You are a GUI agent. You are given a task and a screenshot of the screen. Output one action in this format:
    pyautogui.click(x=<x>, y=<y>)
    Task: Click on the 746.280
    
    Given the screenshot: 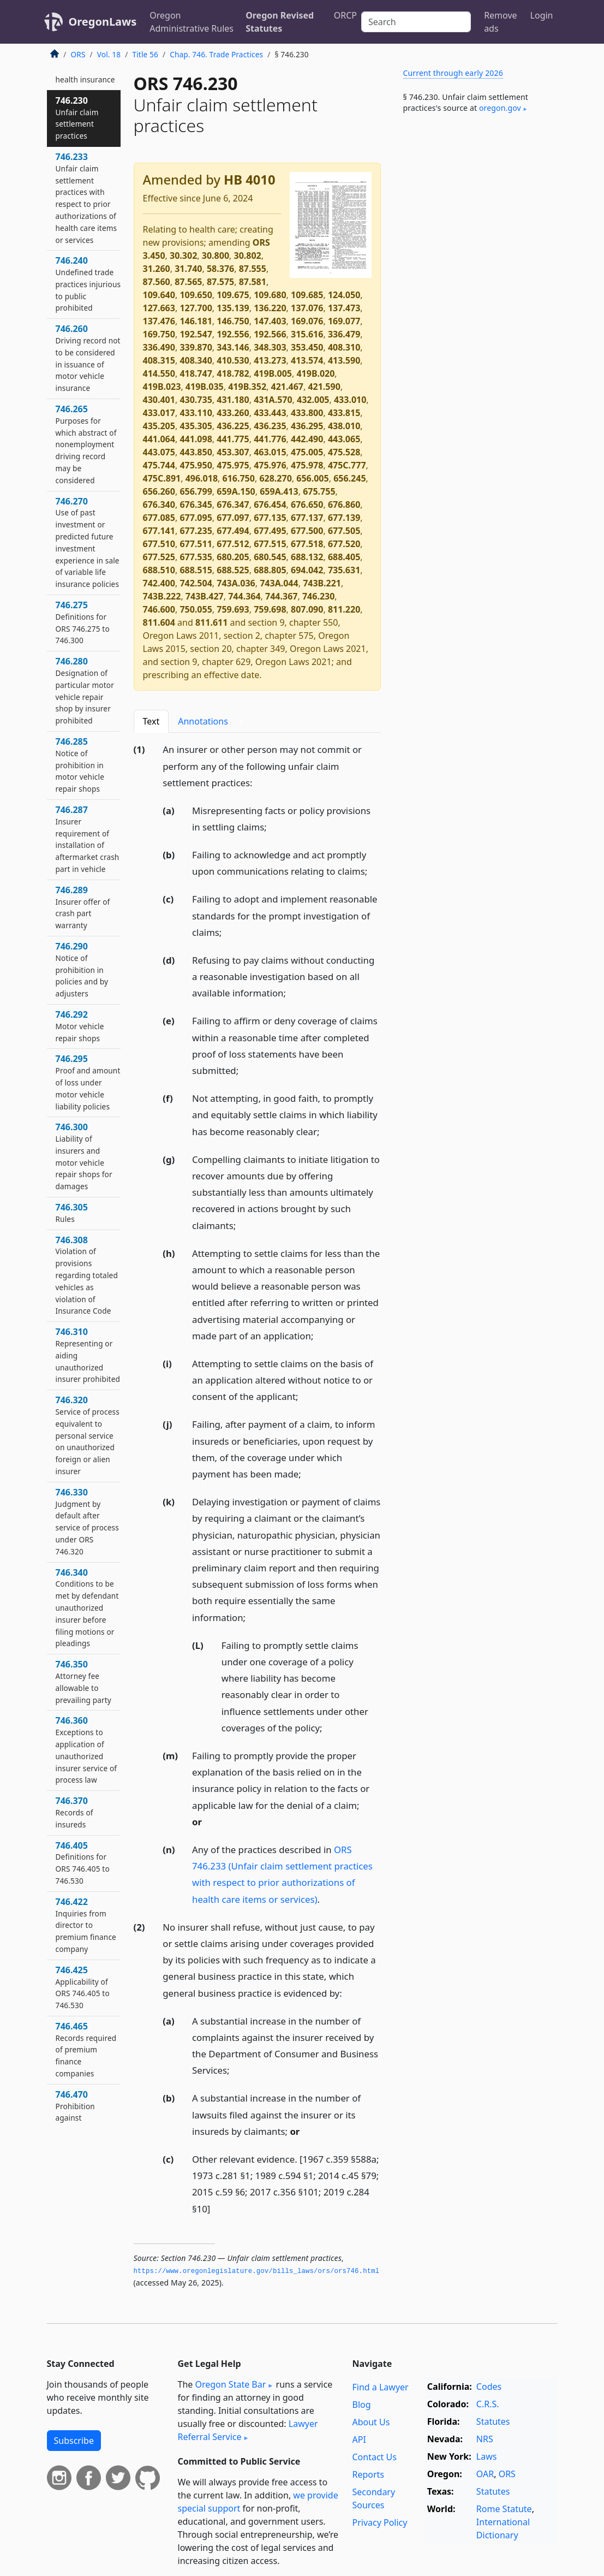 What is the action you would take?
    pyautogui.click(x=85, y=690)
    